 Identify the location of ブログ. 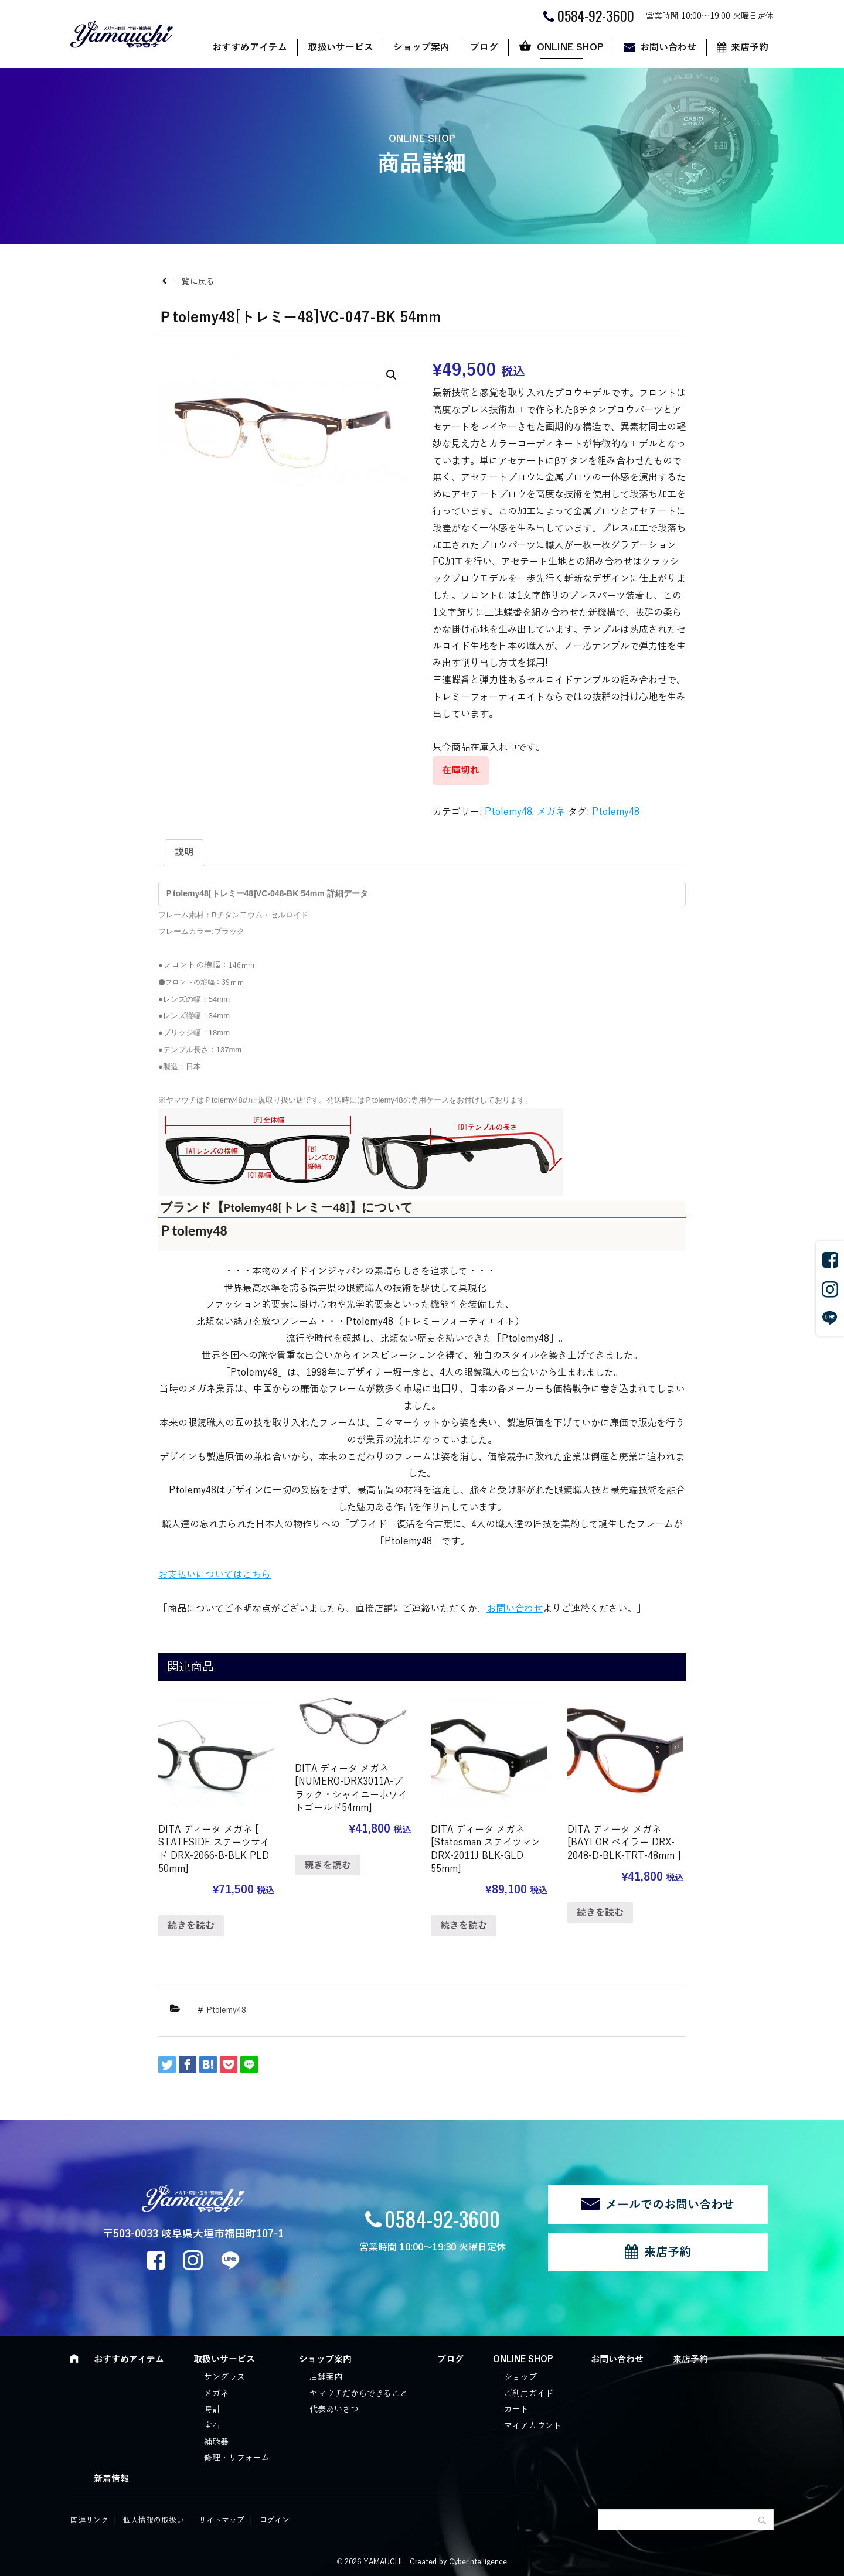
(484, 47).